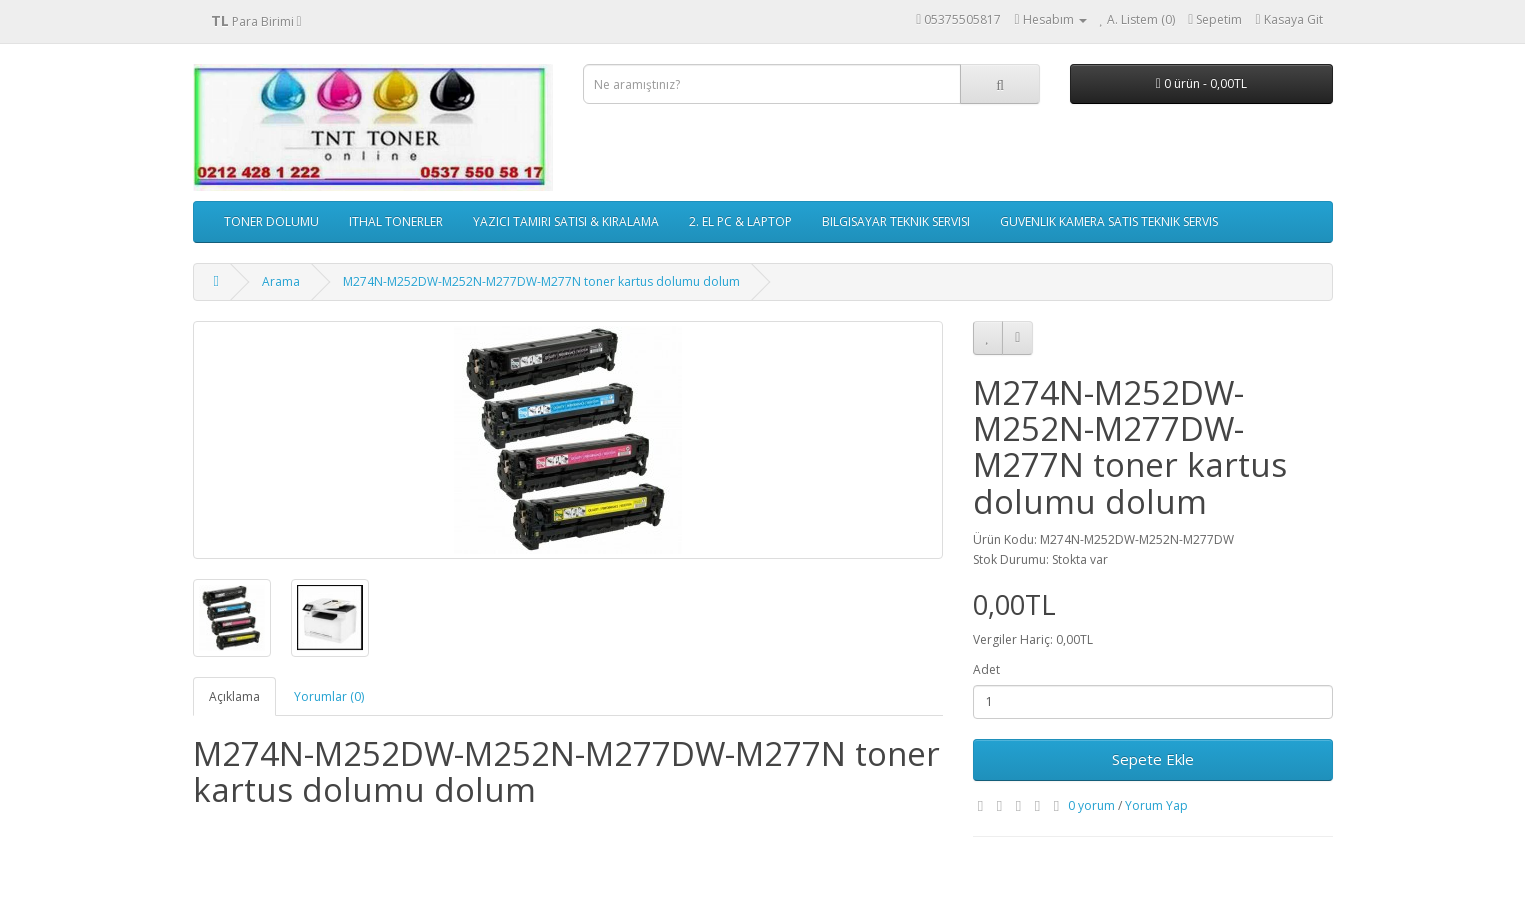  Describe the element at coordinates (329, 696) in the screenshot. I see `Yorumlar (0)` at that location.